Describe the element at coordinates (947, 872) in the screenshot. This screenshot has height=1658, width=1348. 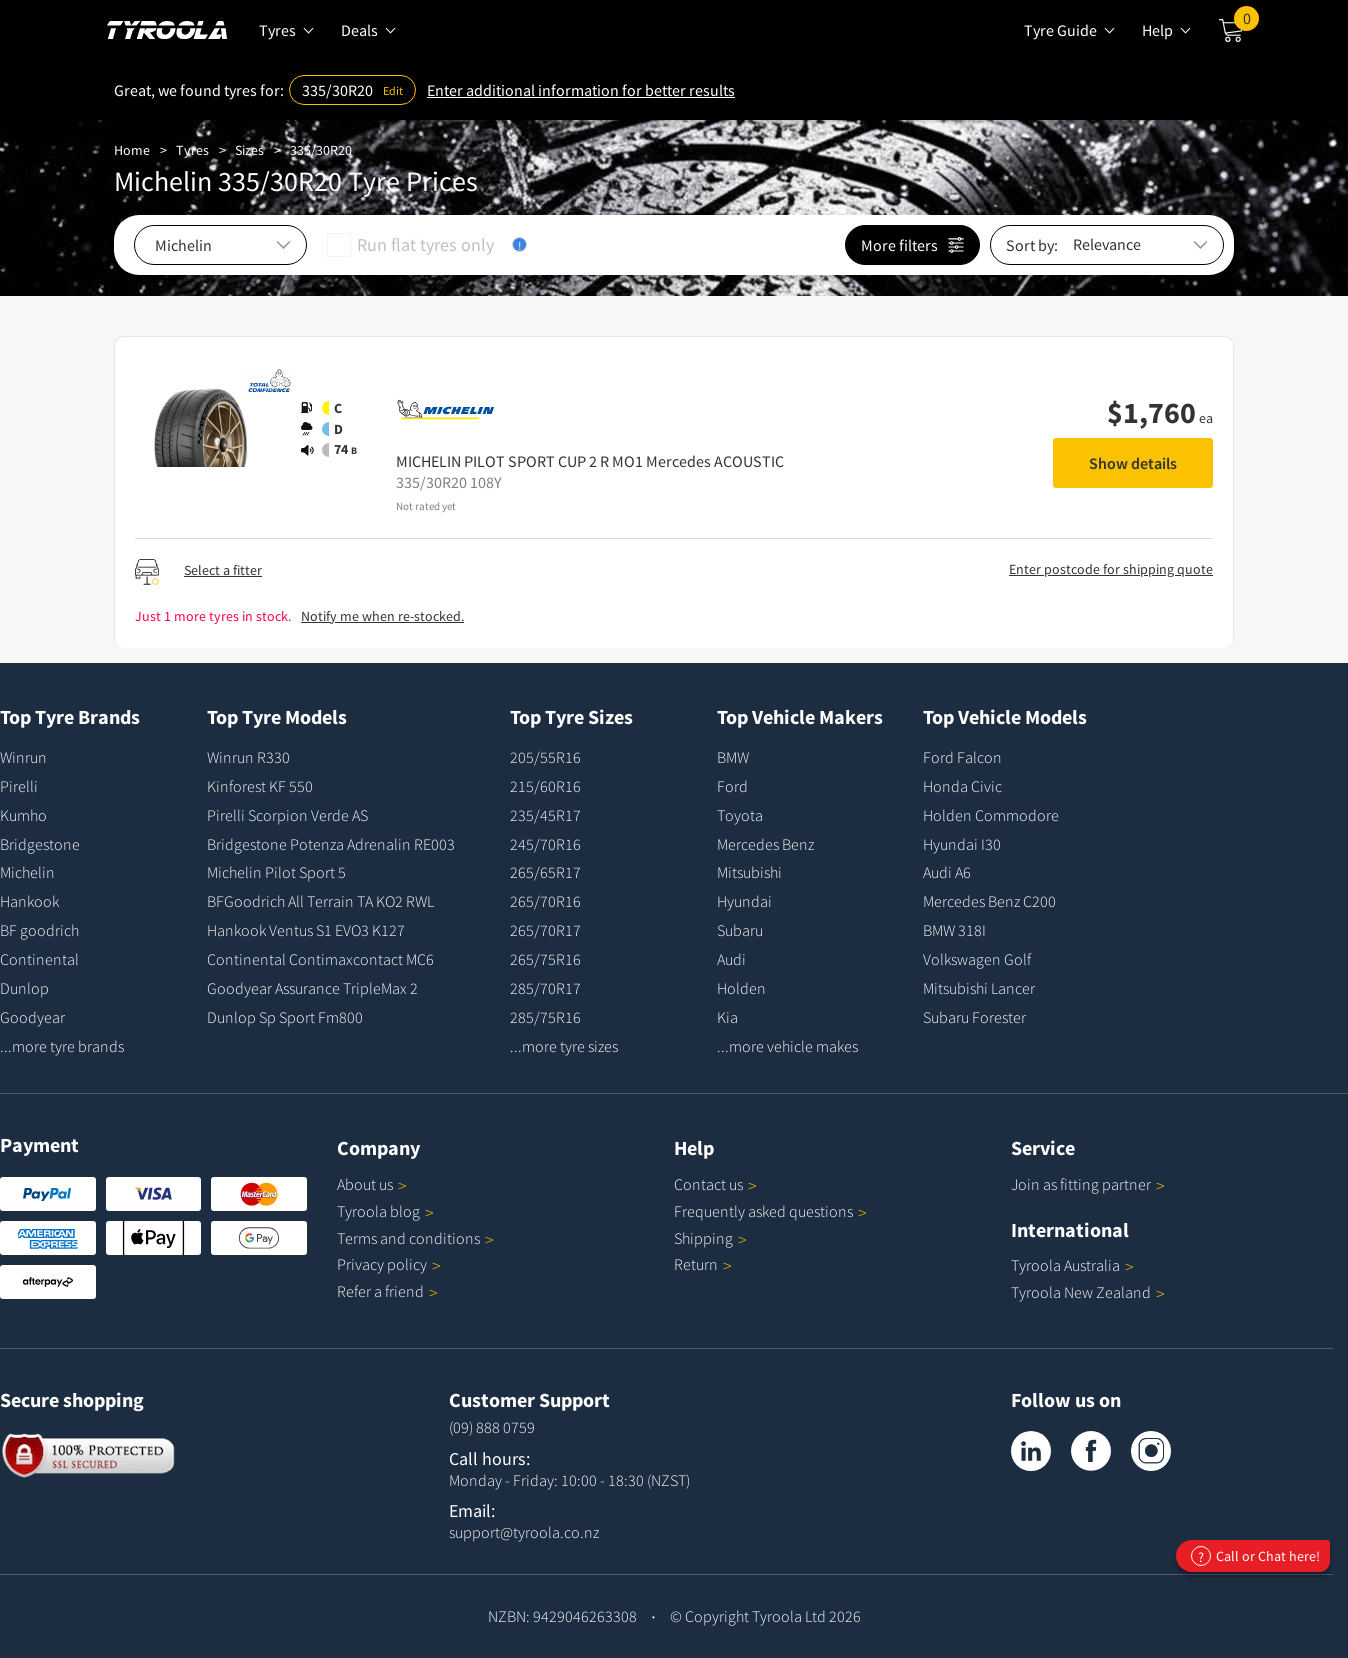
I see `Audi A6` at that location.